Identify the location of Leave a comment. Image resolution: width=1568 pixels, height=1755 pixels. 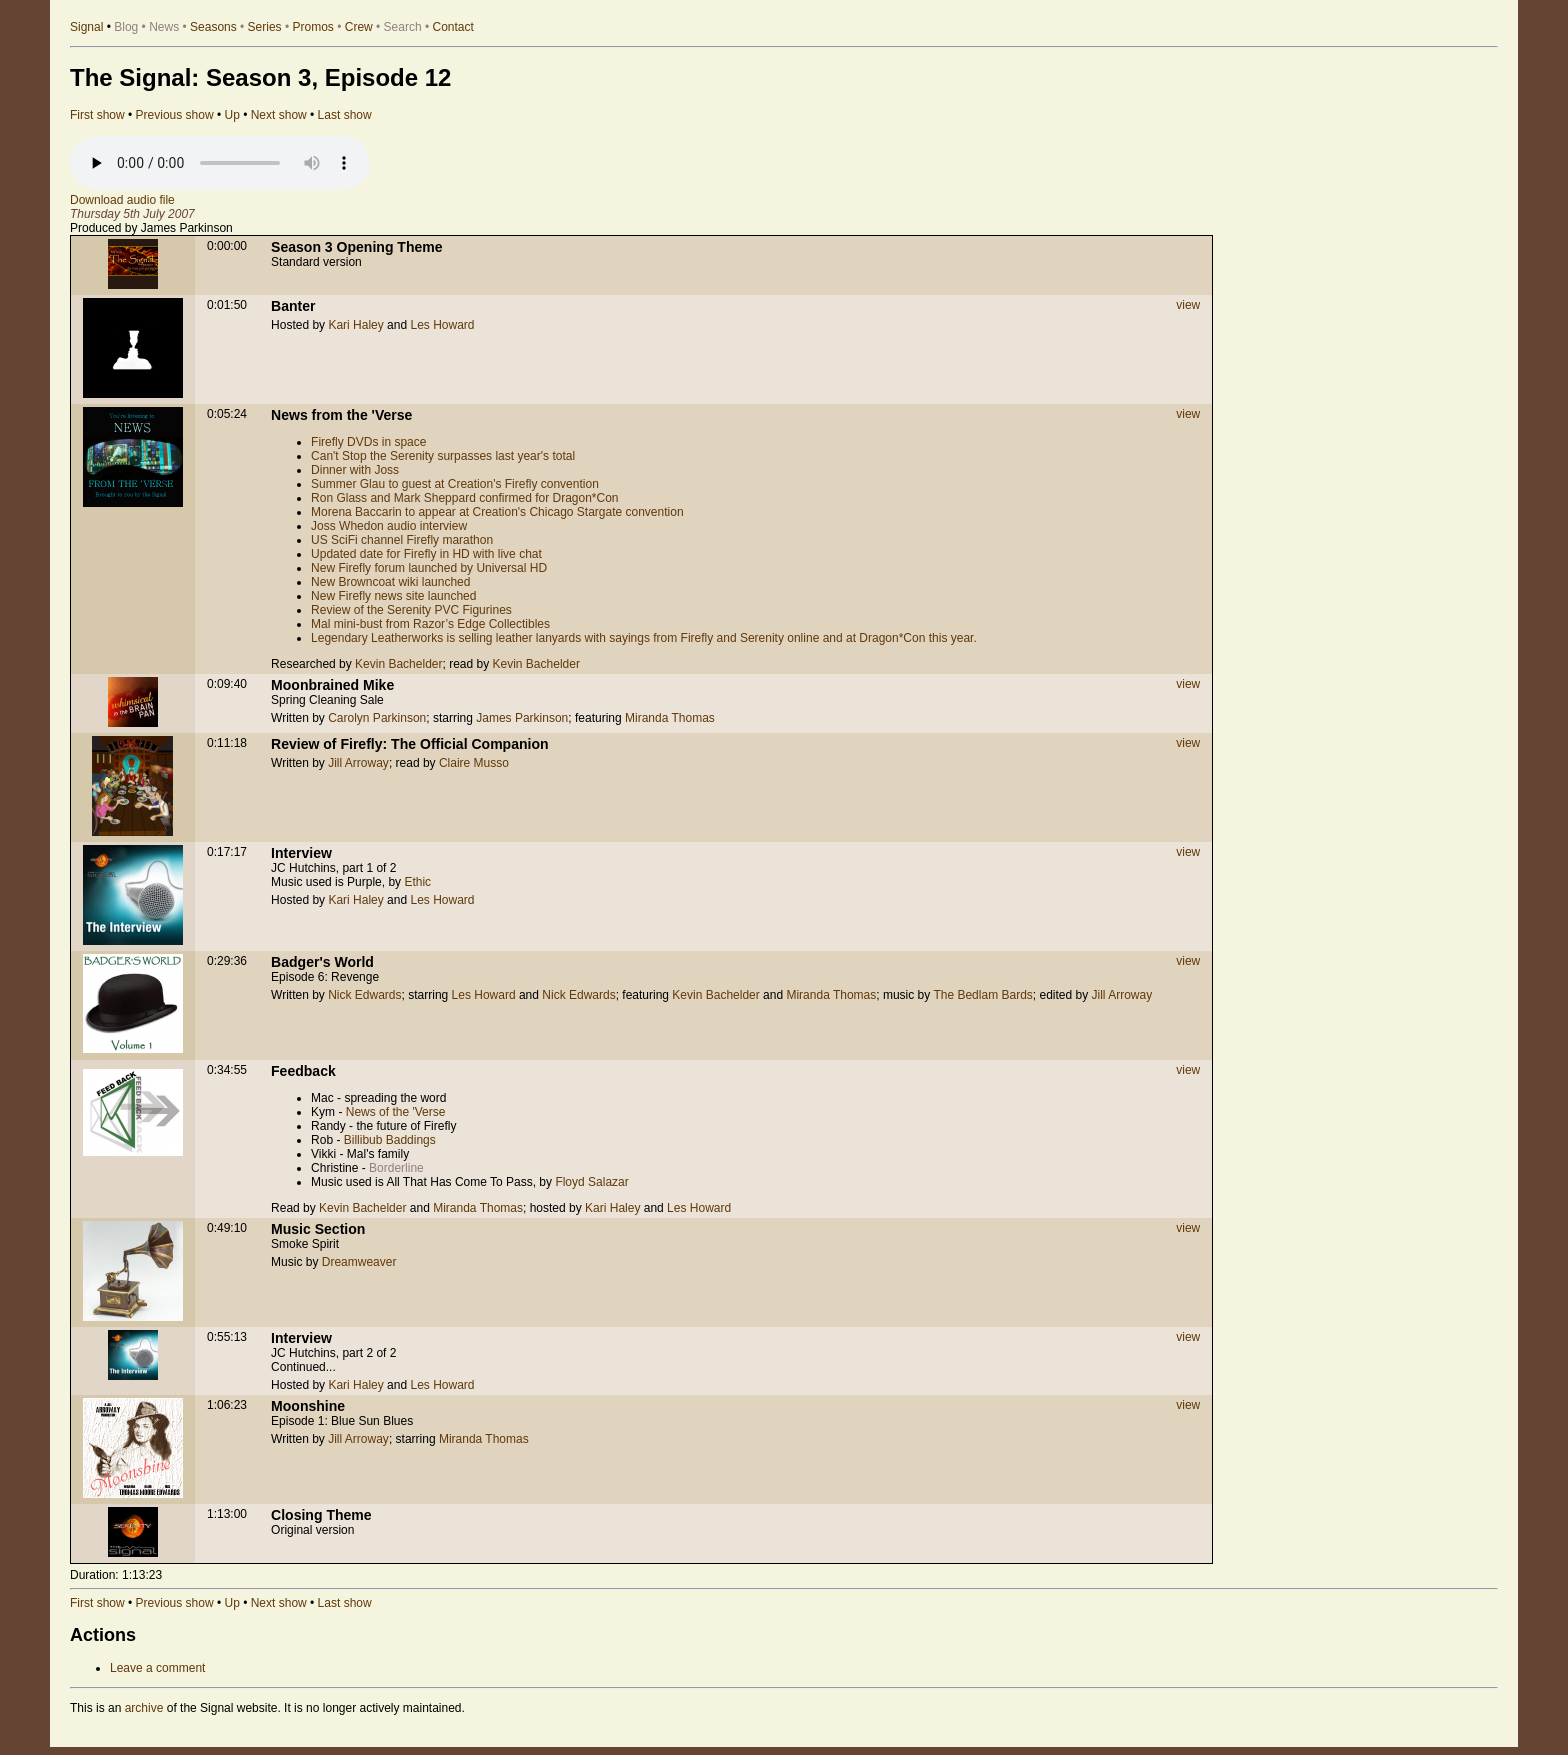
(157, 1668).